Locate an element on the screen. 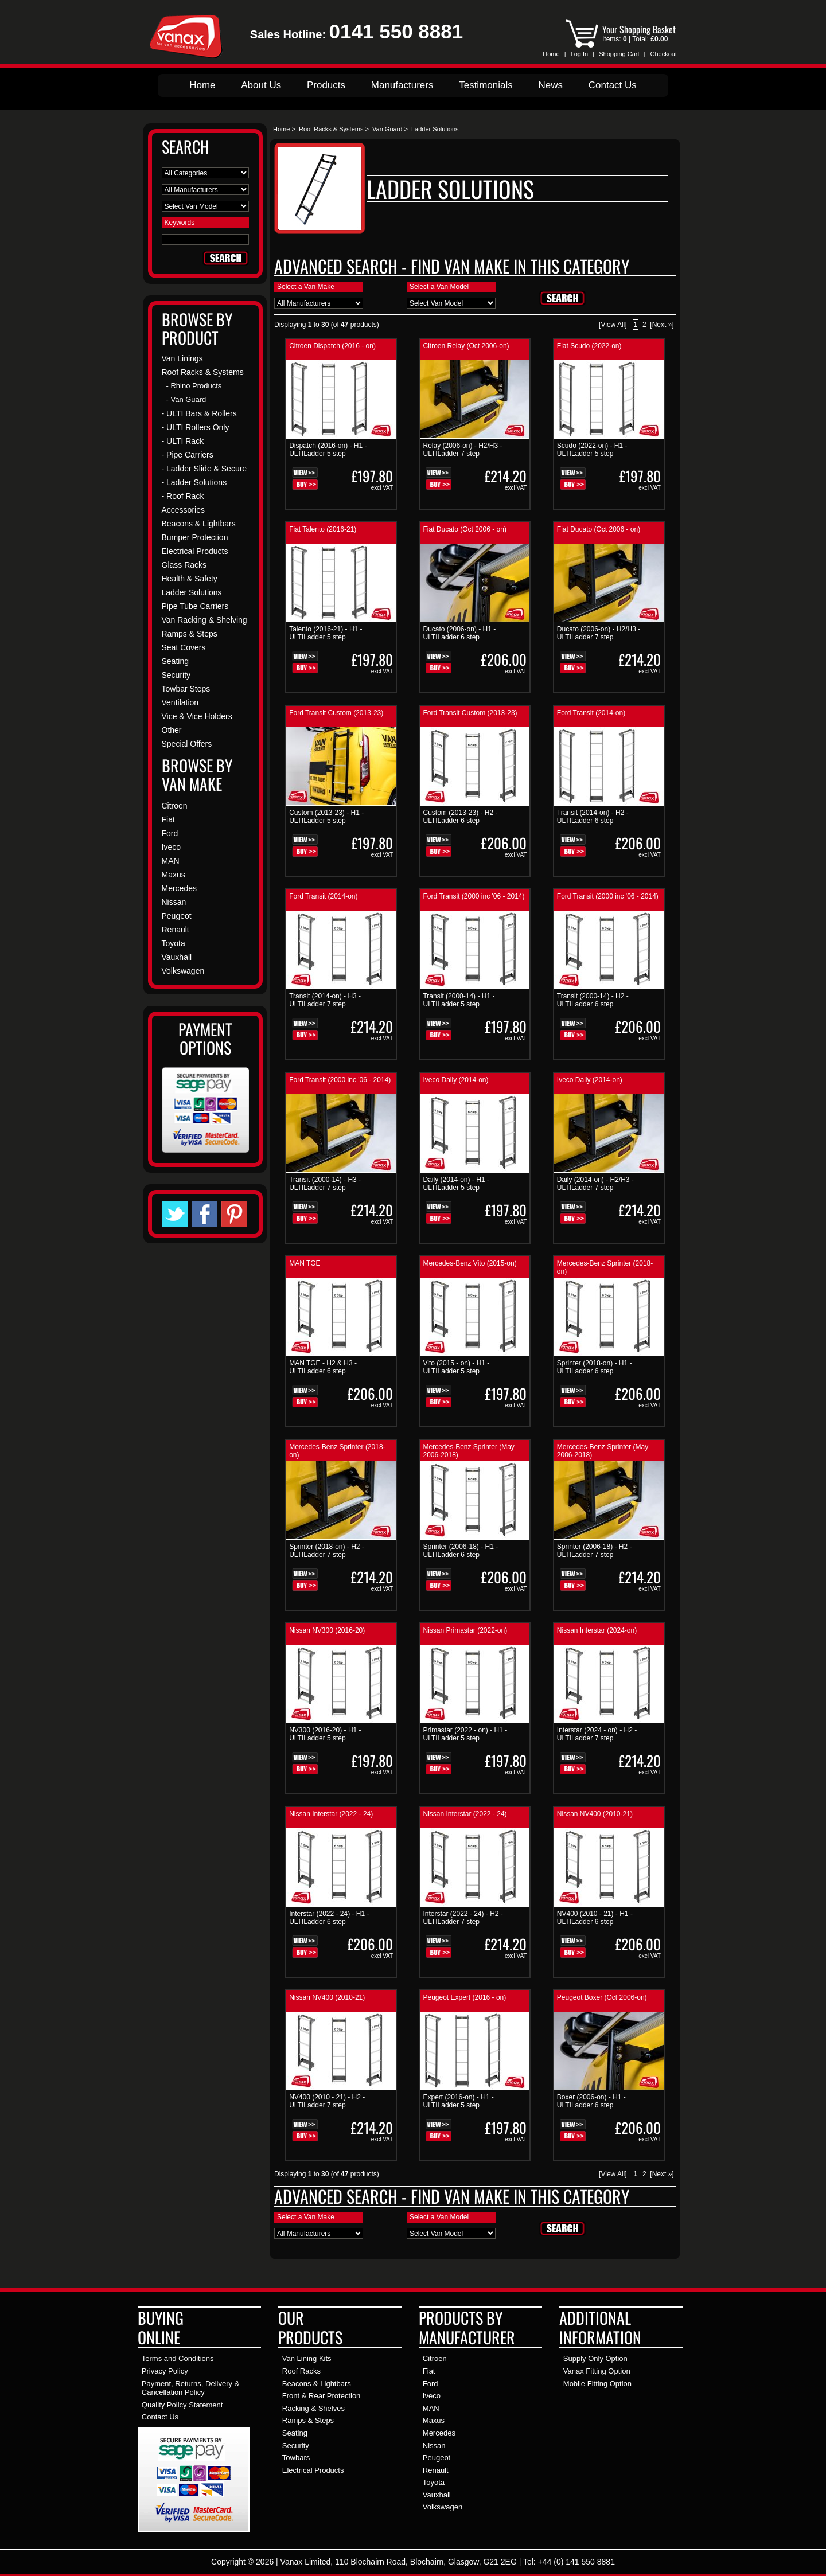 Image resolution: width=826 pixels, height=2576 pixels. Special Offers is located at coordinates (187, 743).